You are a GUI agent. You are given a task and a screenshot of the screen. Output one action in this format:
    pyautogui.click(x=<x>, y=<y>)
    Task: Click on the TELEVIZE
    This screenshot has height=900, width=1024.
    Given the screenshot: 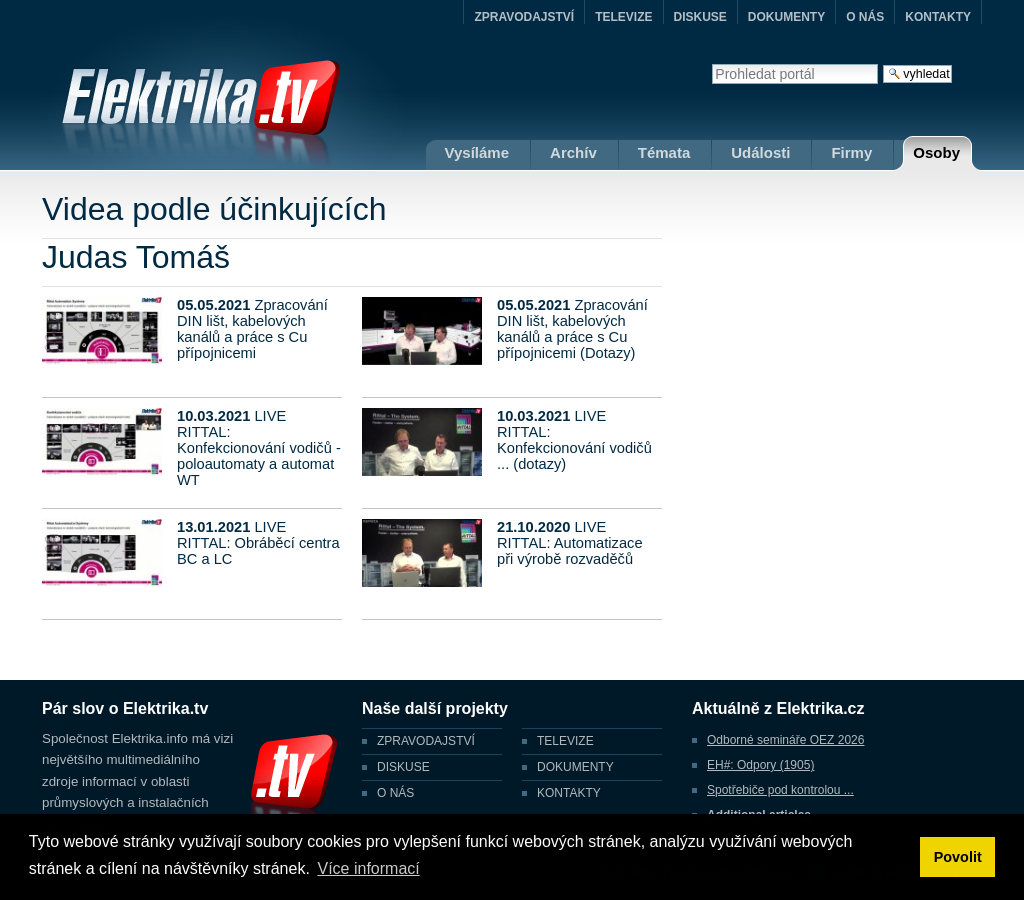 What is the action you would take?
    pyautogui.click(x=623, y=17)
    